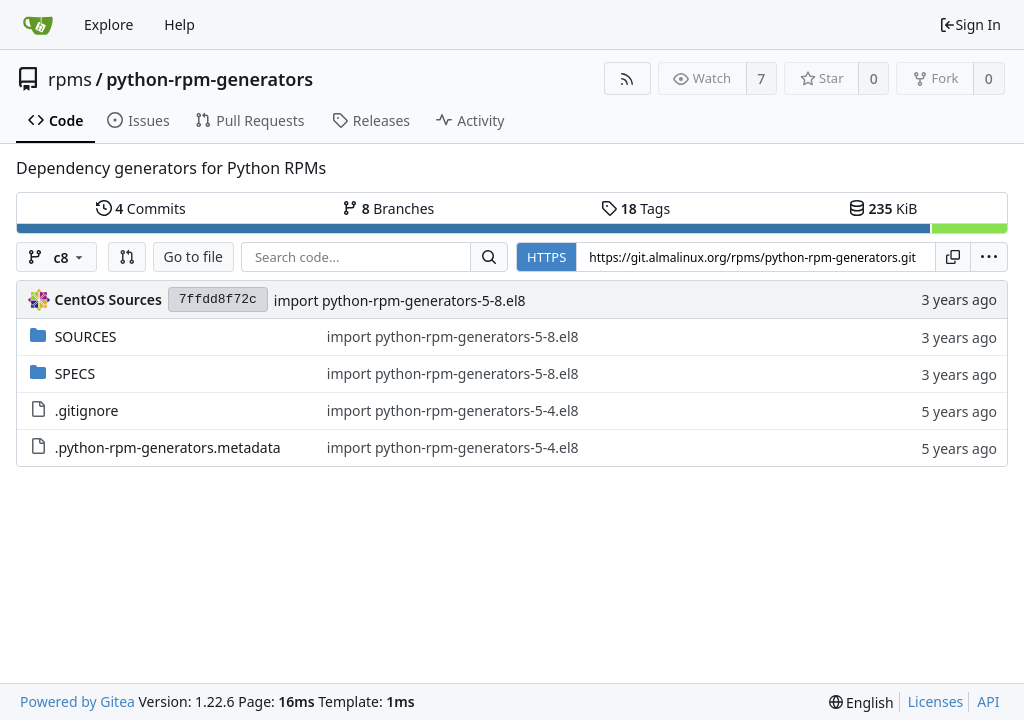 The image size is (1024, 720). I want to click on HTTPS, so click(546, 257).